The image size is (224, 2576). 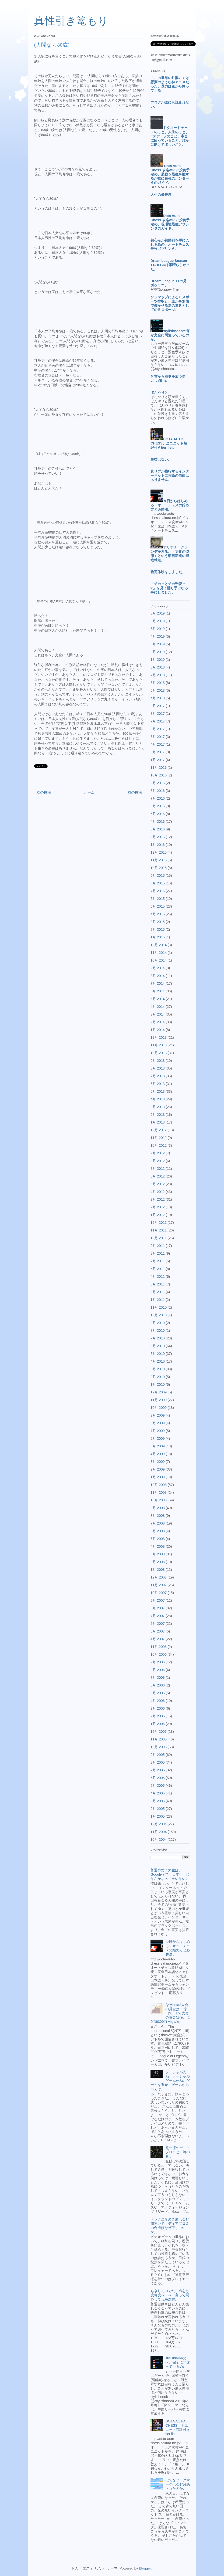 What do you see at coordinates (157, 829) in the screenshot?
I see `3月 2016` at bounding box center [157, 829].